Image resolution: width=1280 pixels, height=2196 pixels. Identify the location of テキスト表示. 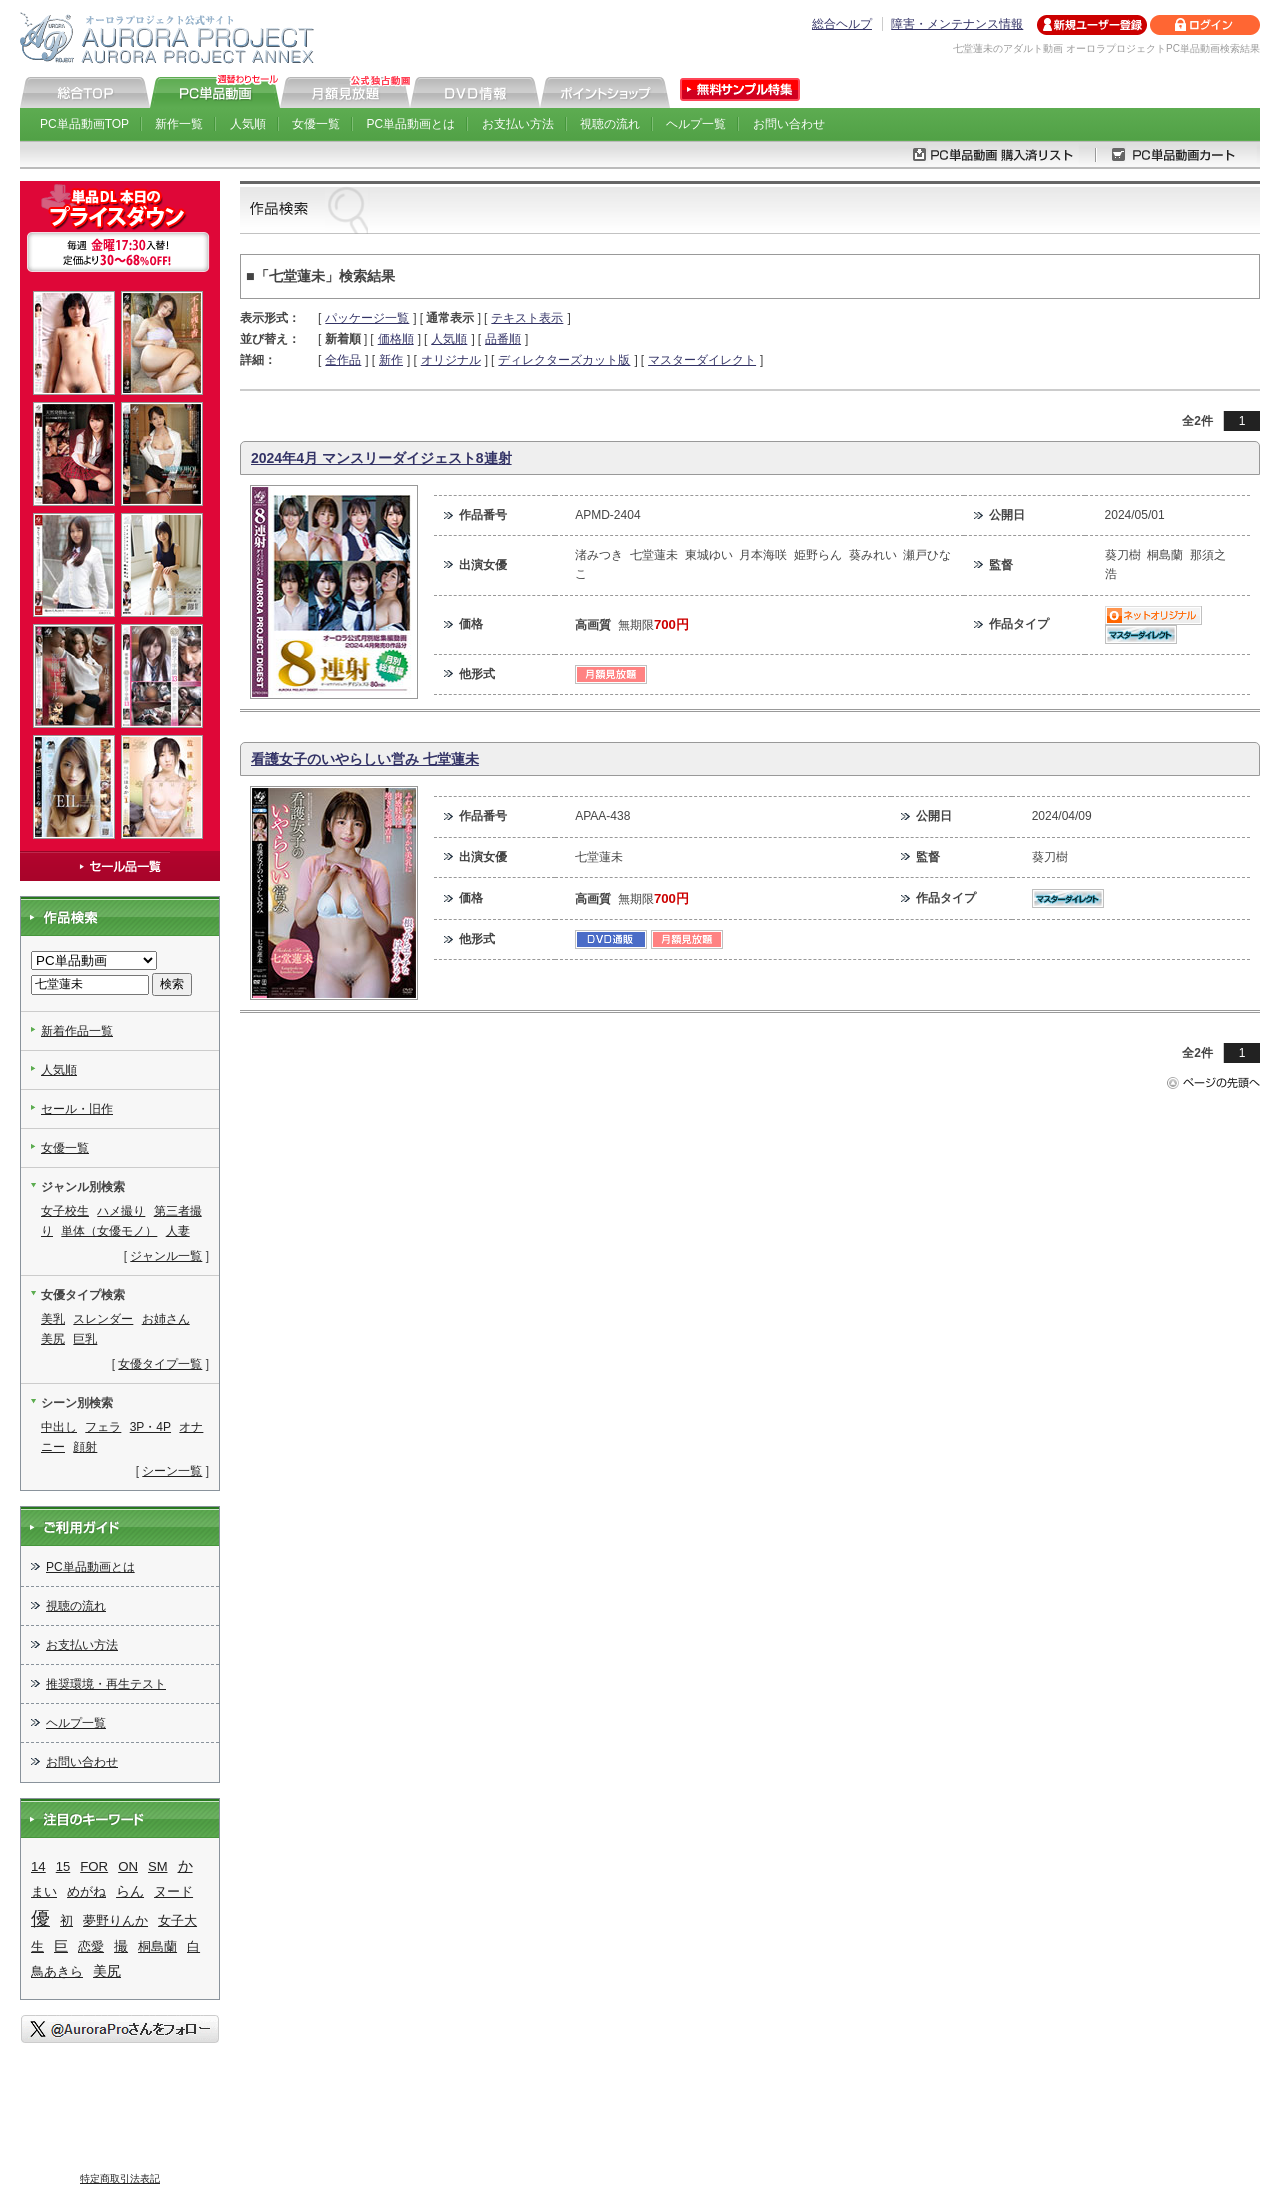
(527, 318).